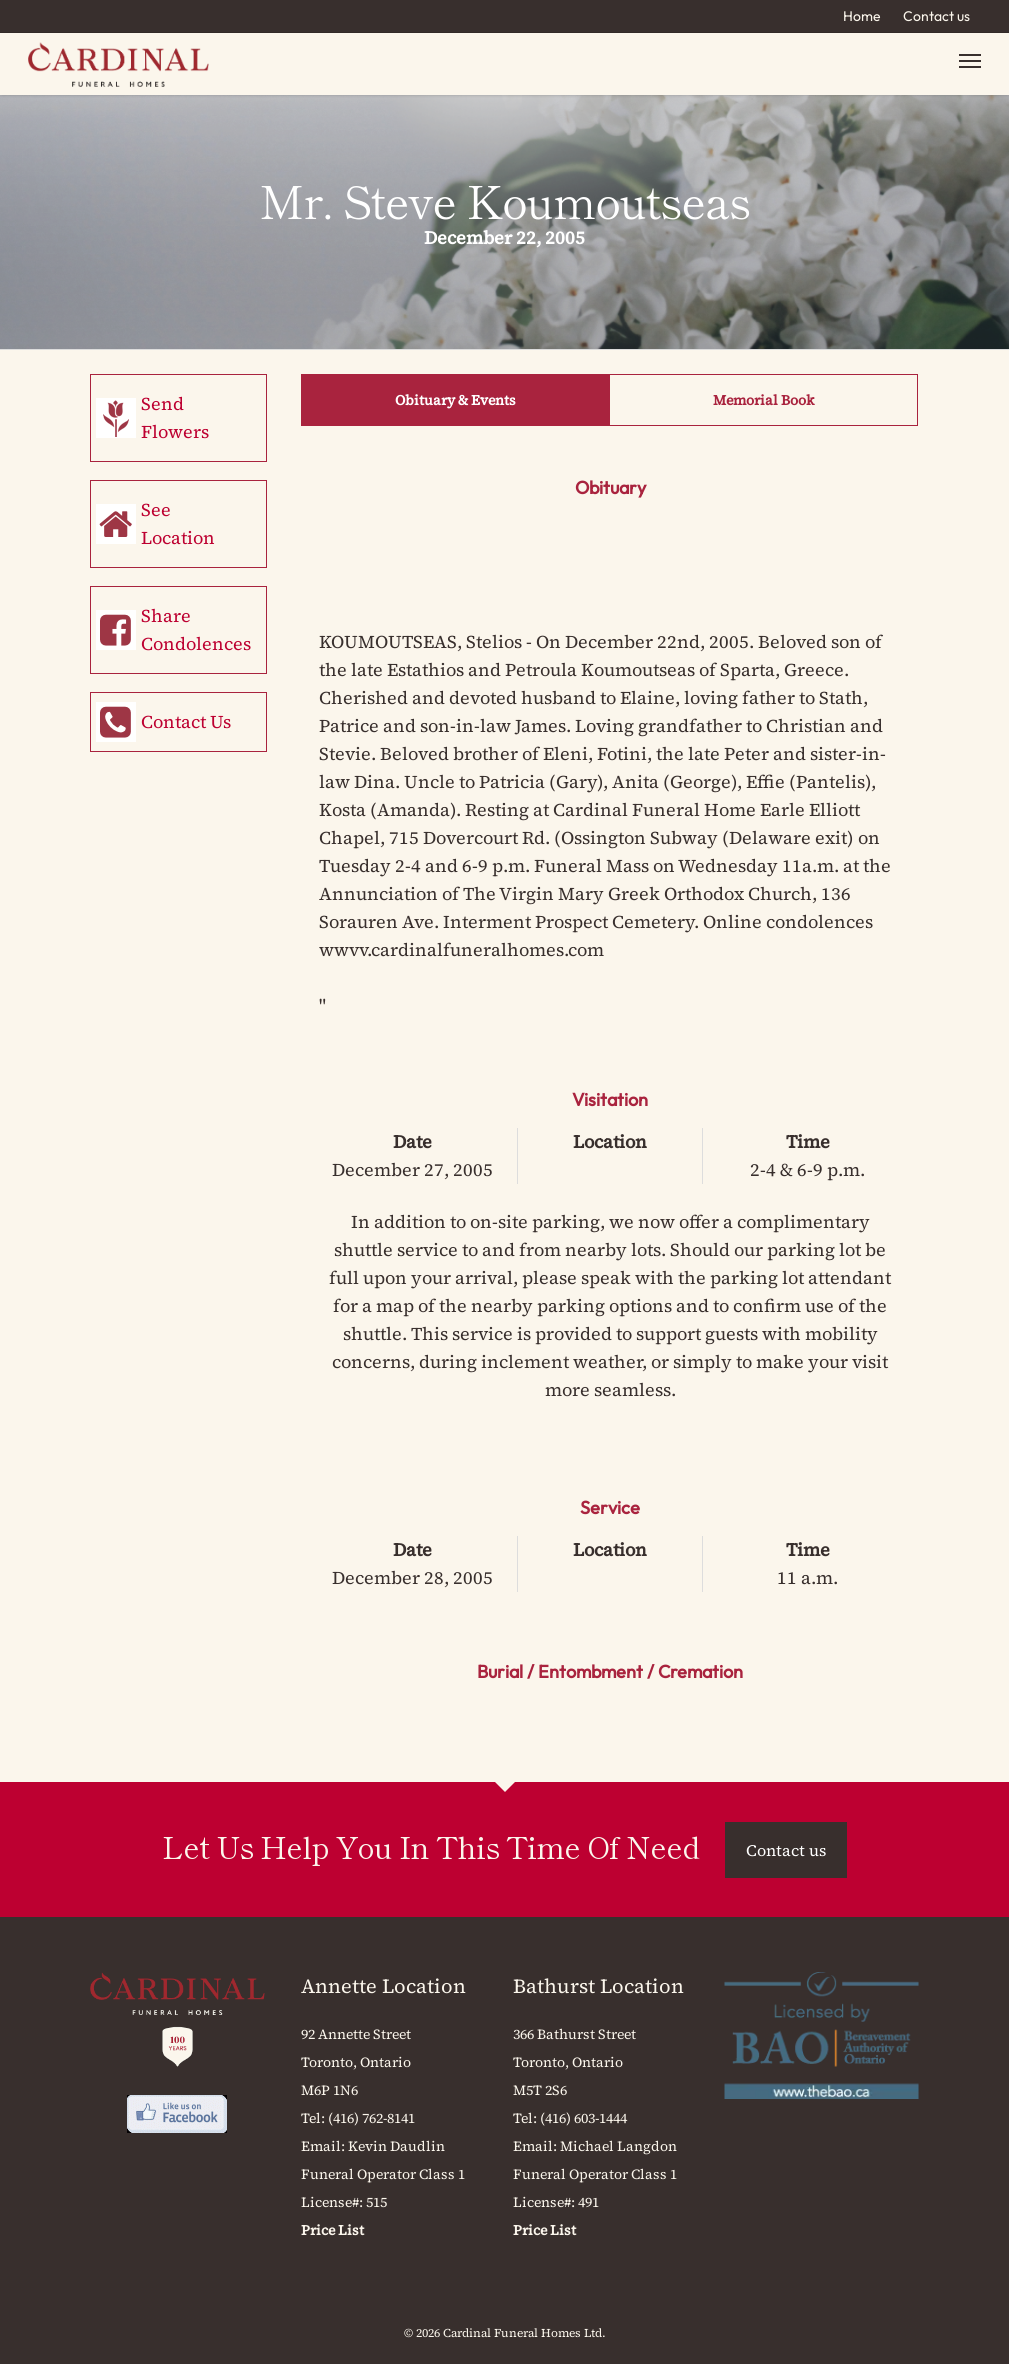 Image resolution: width=1009 pixels, height=2364 pixels. I want to click on Home, so click(862, 16).